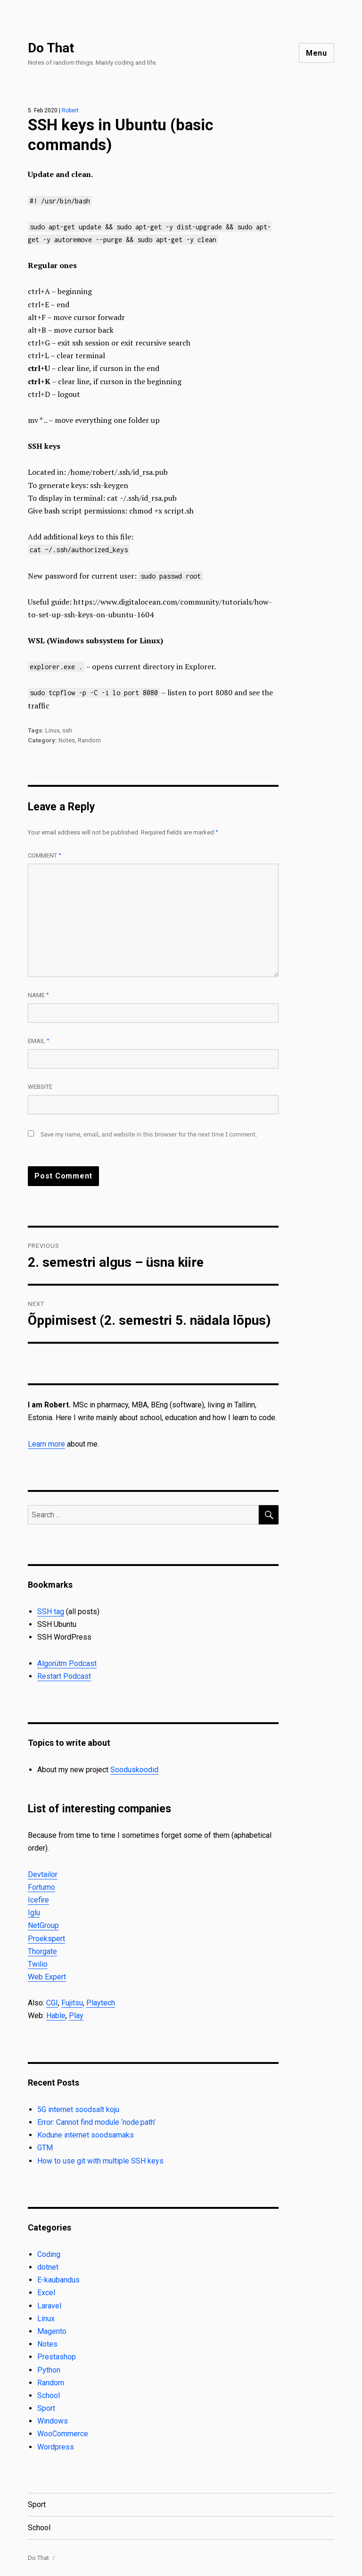 The width and height of the screenshot is (362, 2576). I want to click on Windows, so click(52, 2420).